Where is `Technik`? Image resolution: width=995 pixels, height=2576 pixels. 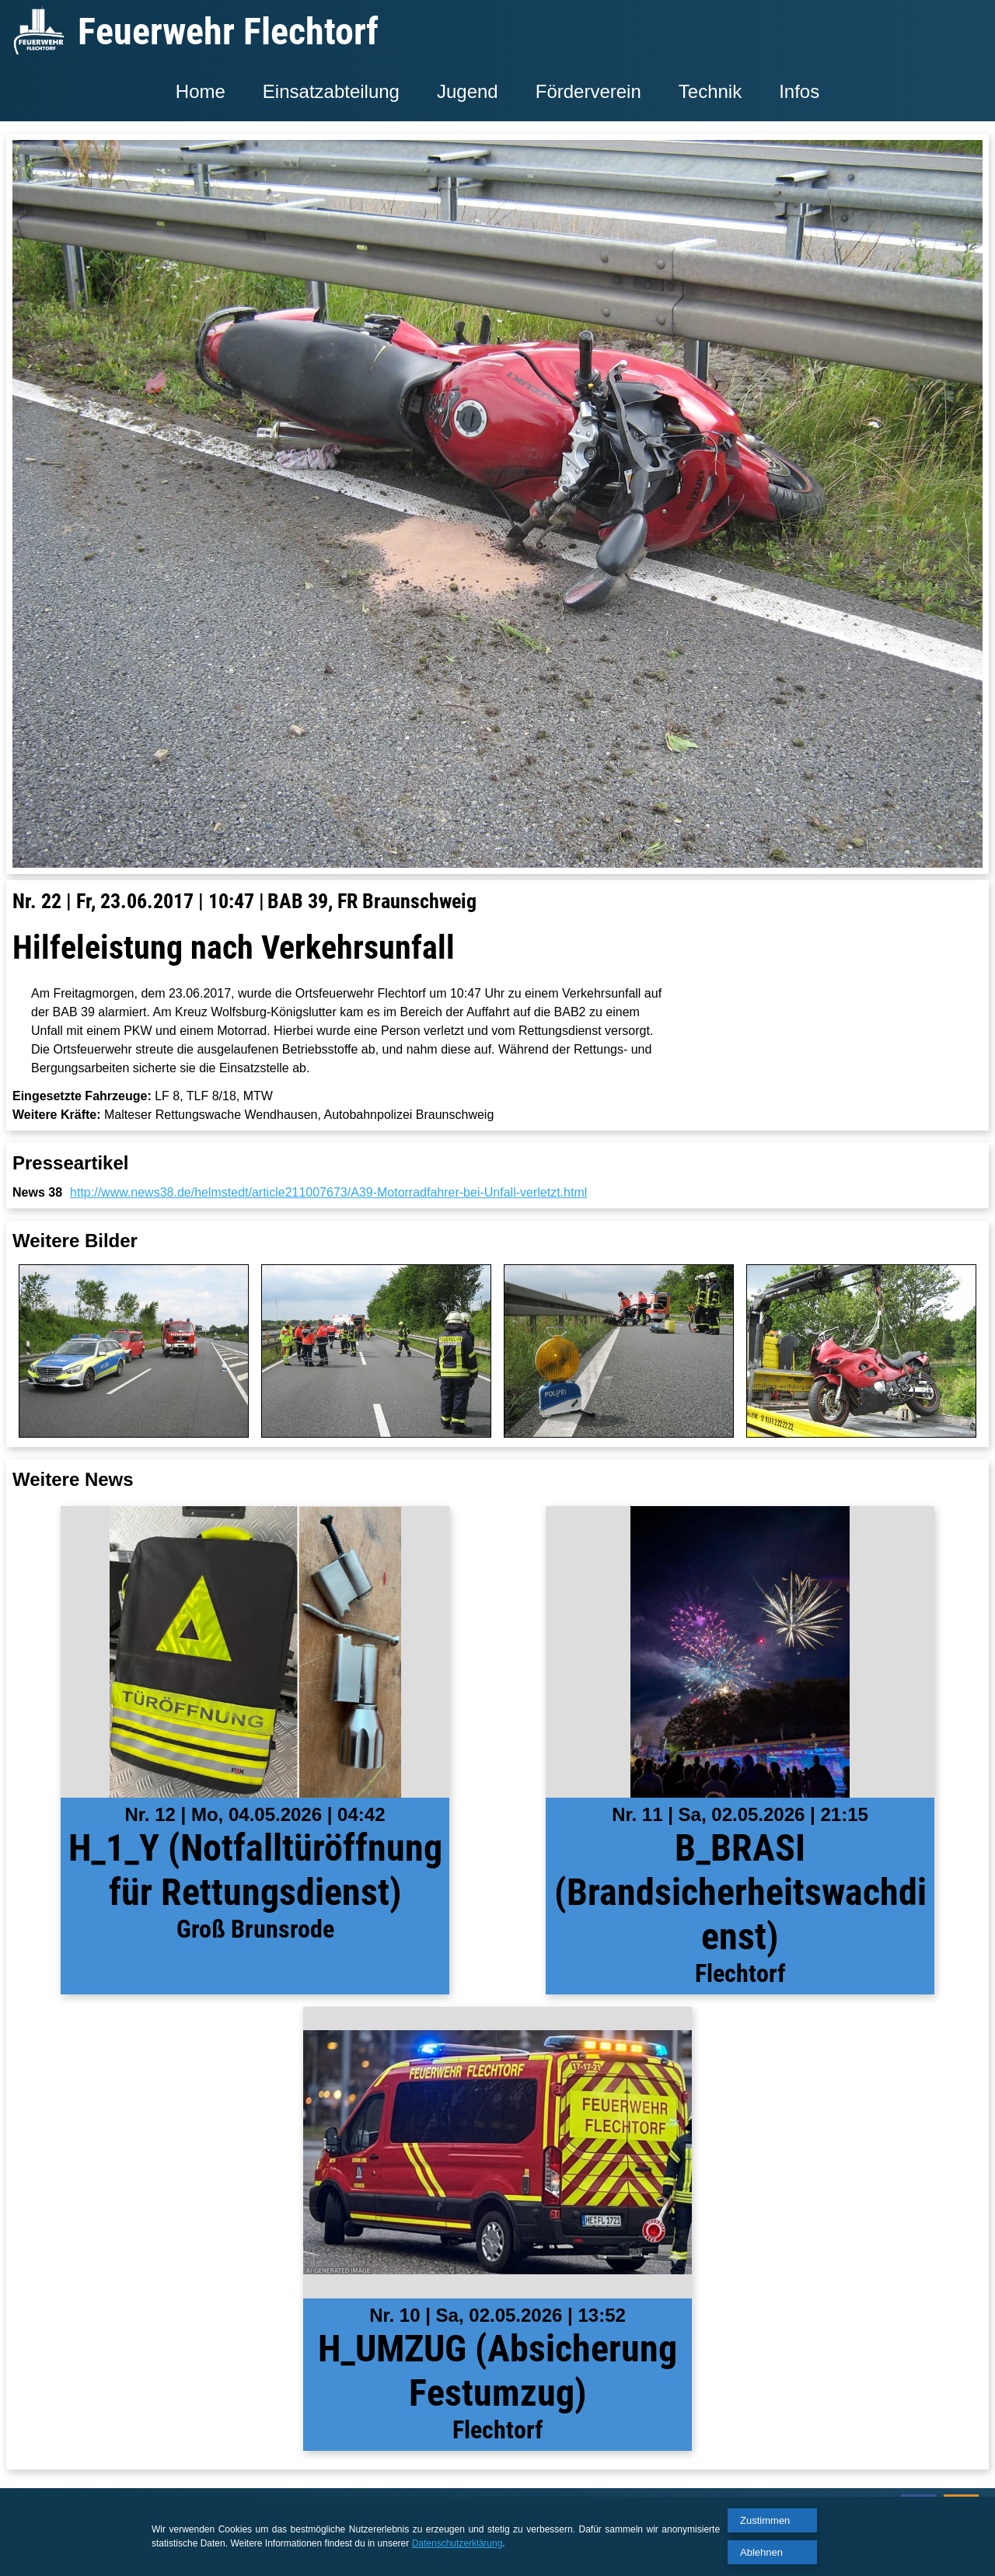
Technik is located at coordinates (710, 91).